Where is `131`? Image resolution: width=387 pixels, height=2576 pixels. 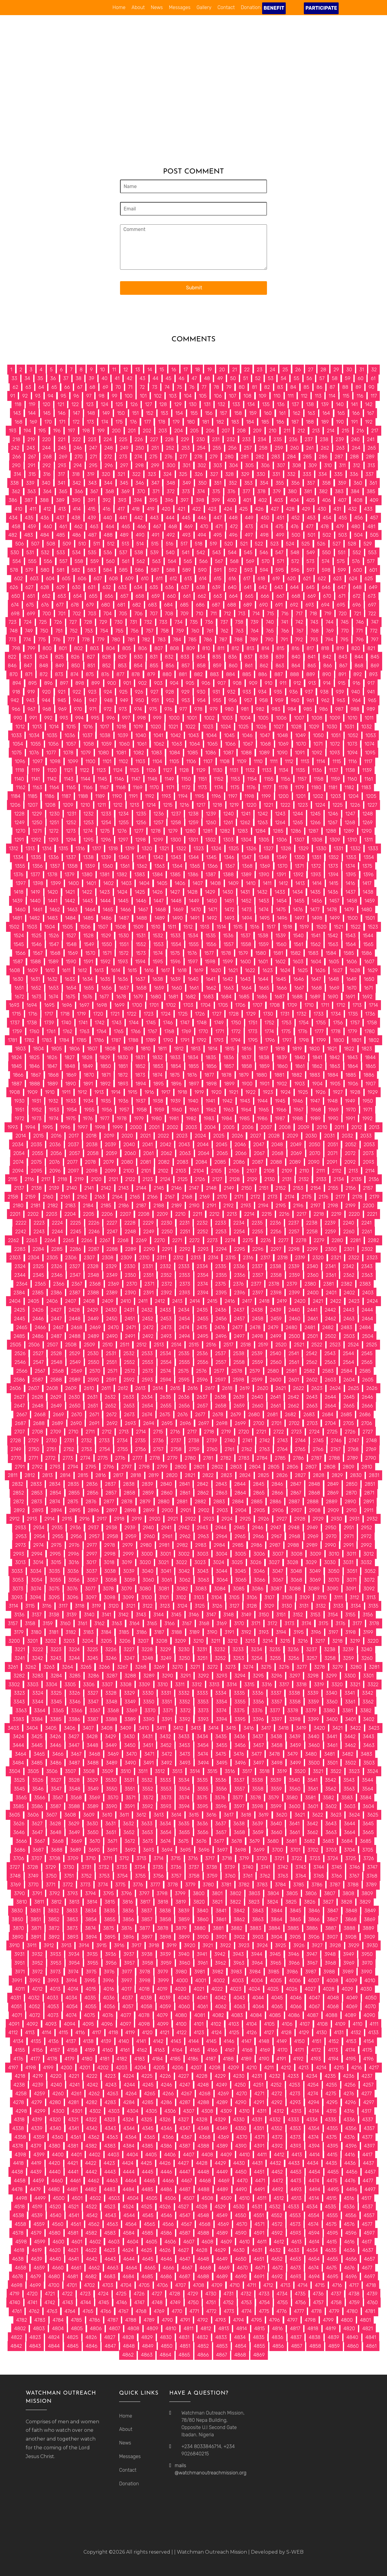
131 is located at coordinates (207, 404).